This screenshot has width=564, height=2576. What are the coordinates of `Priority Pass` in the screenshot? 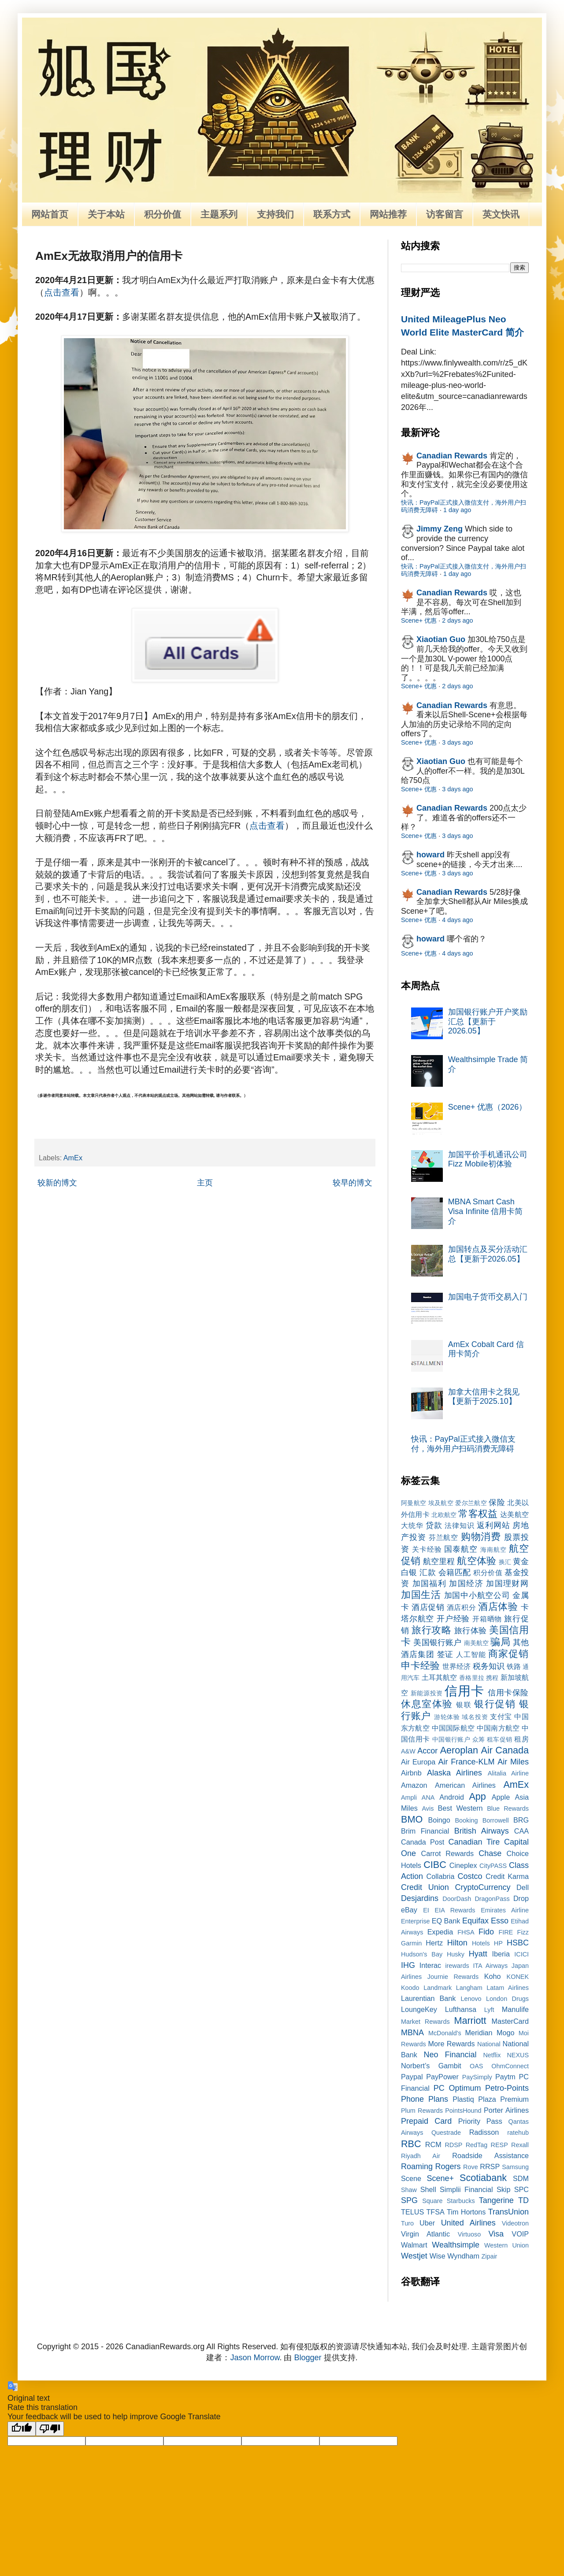 It's located at (480, 2121).